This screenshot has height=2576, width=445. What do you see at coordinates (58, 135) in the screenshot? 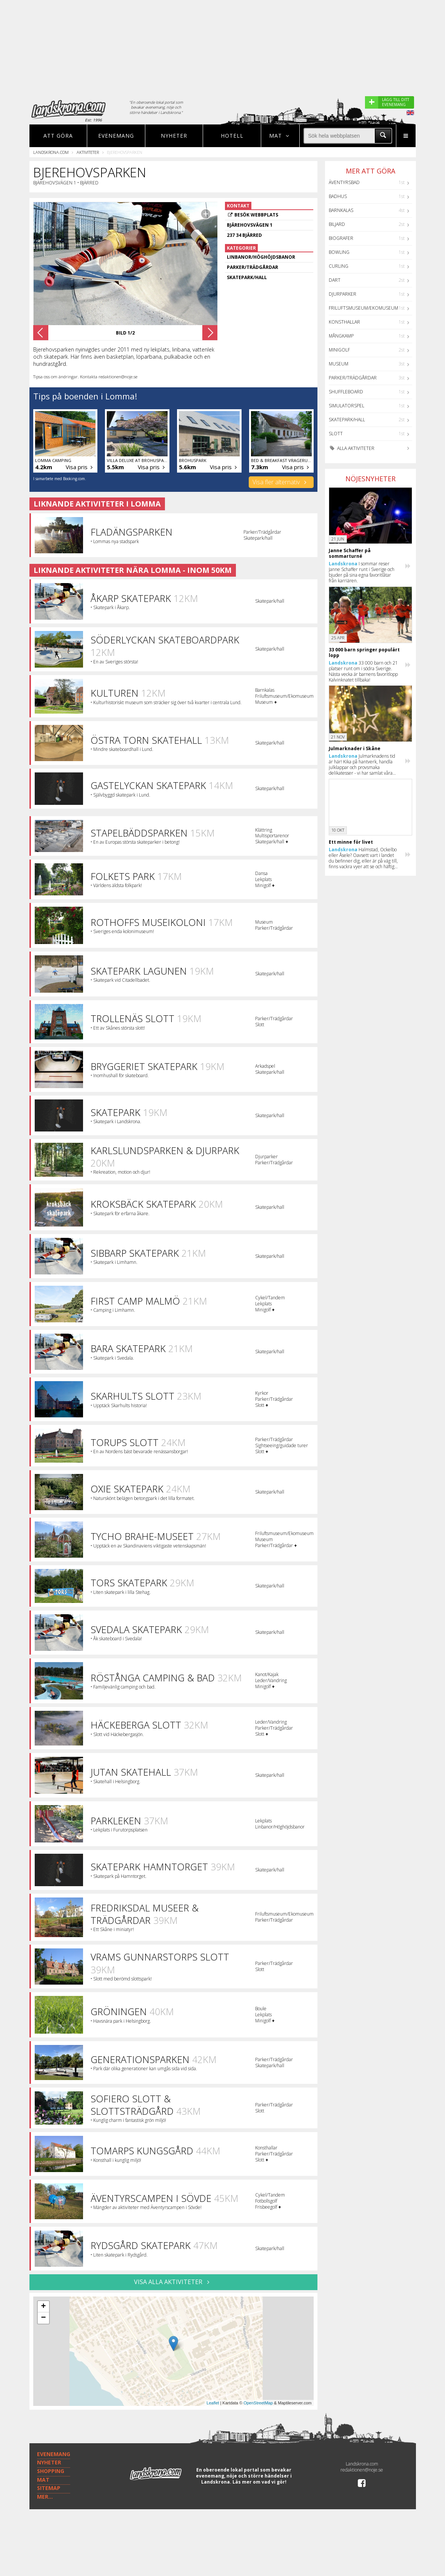
I see `Att göra` at bounding box center [58, 135].